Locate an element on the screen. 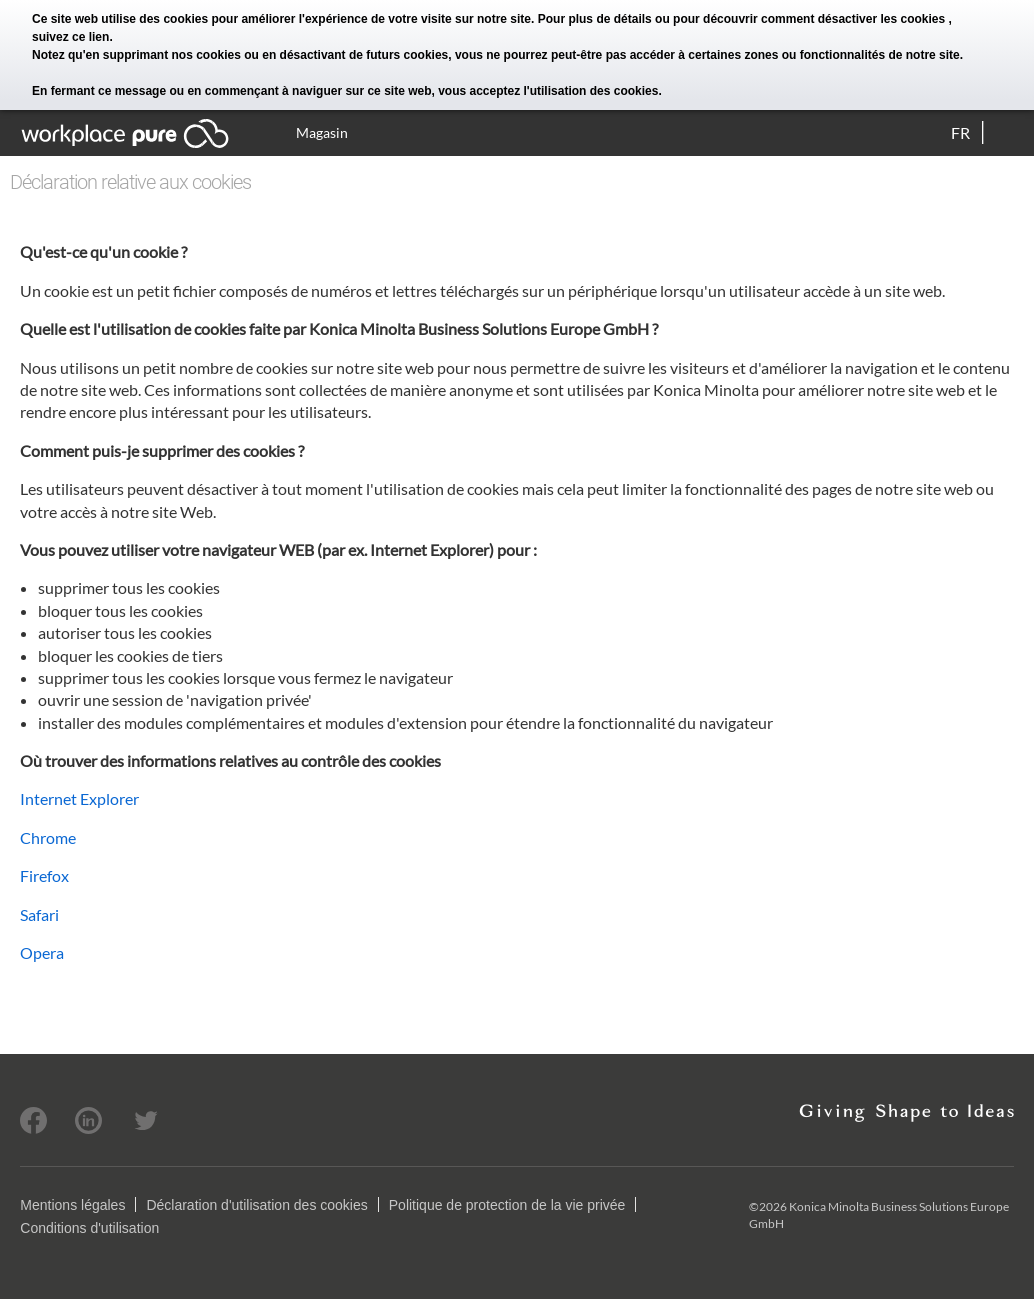 This screenshot has width=1034, height=1299. Firefox is located at coordinates (44, 875).